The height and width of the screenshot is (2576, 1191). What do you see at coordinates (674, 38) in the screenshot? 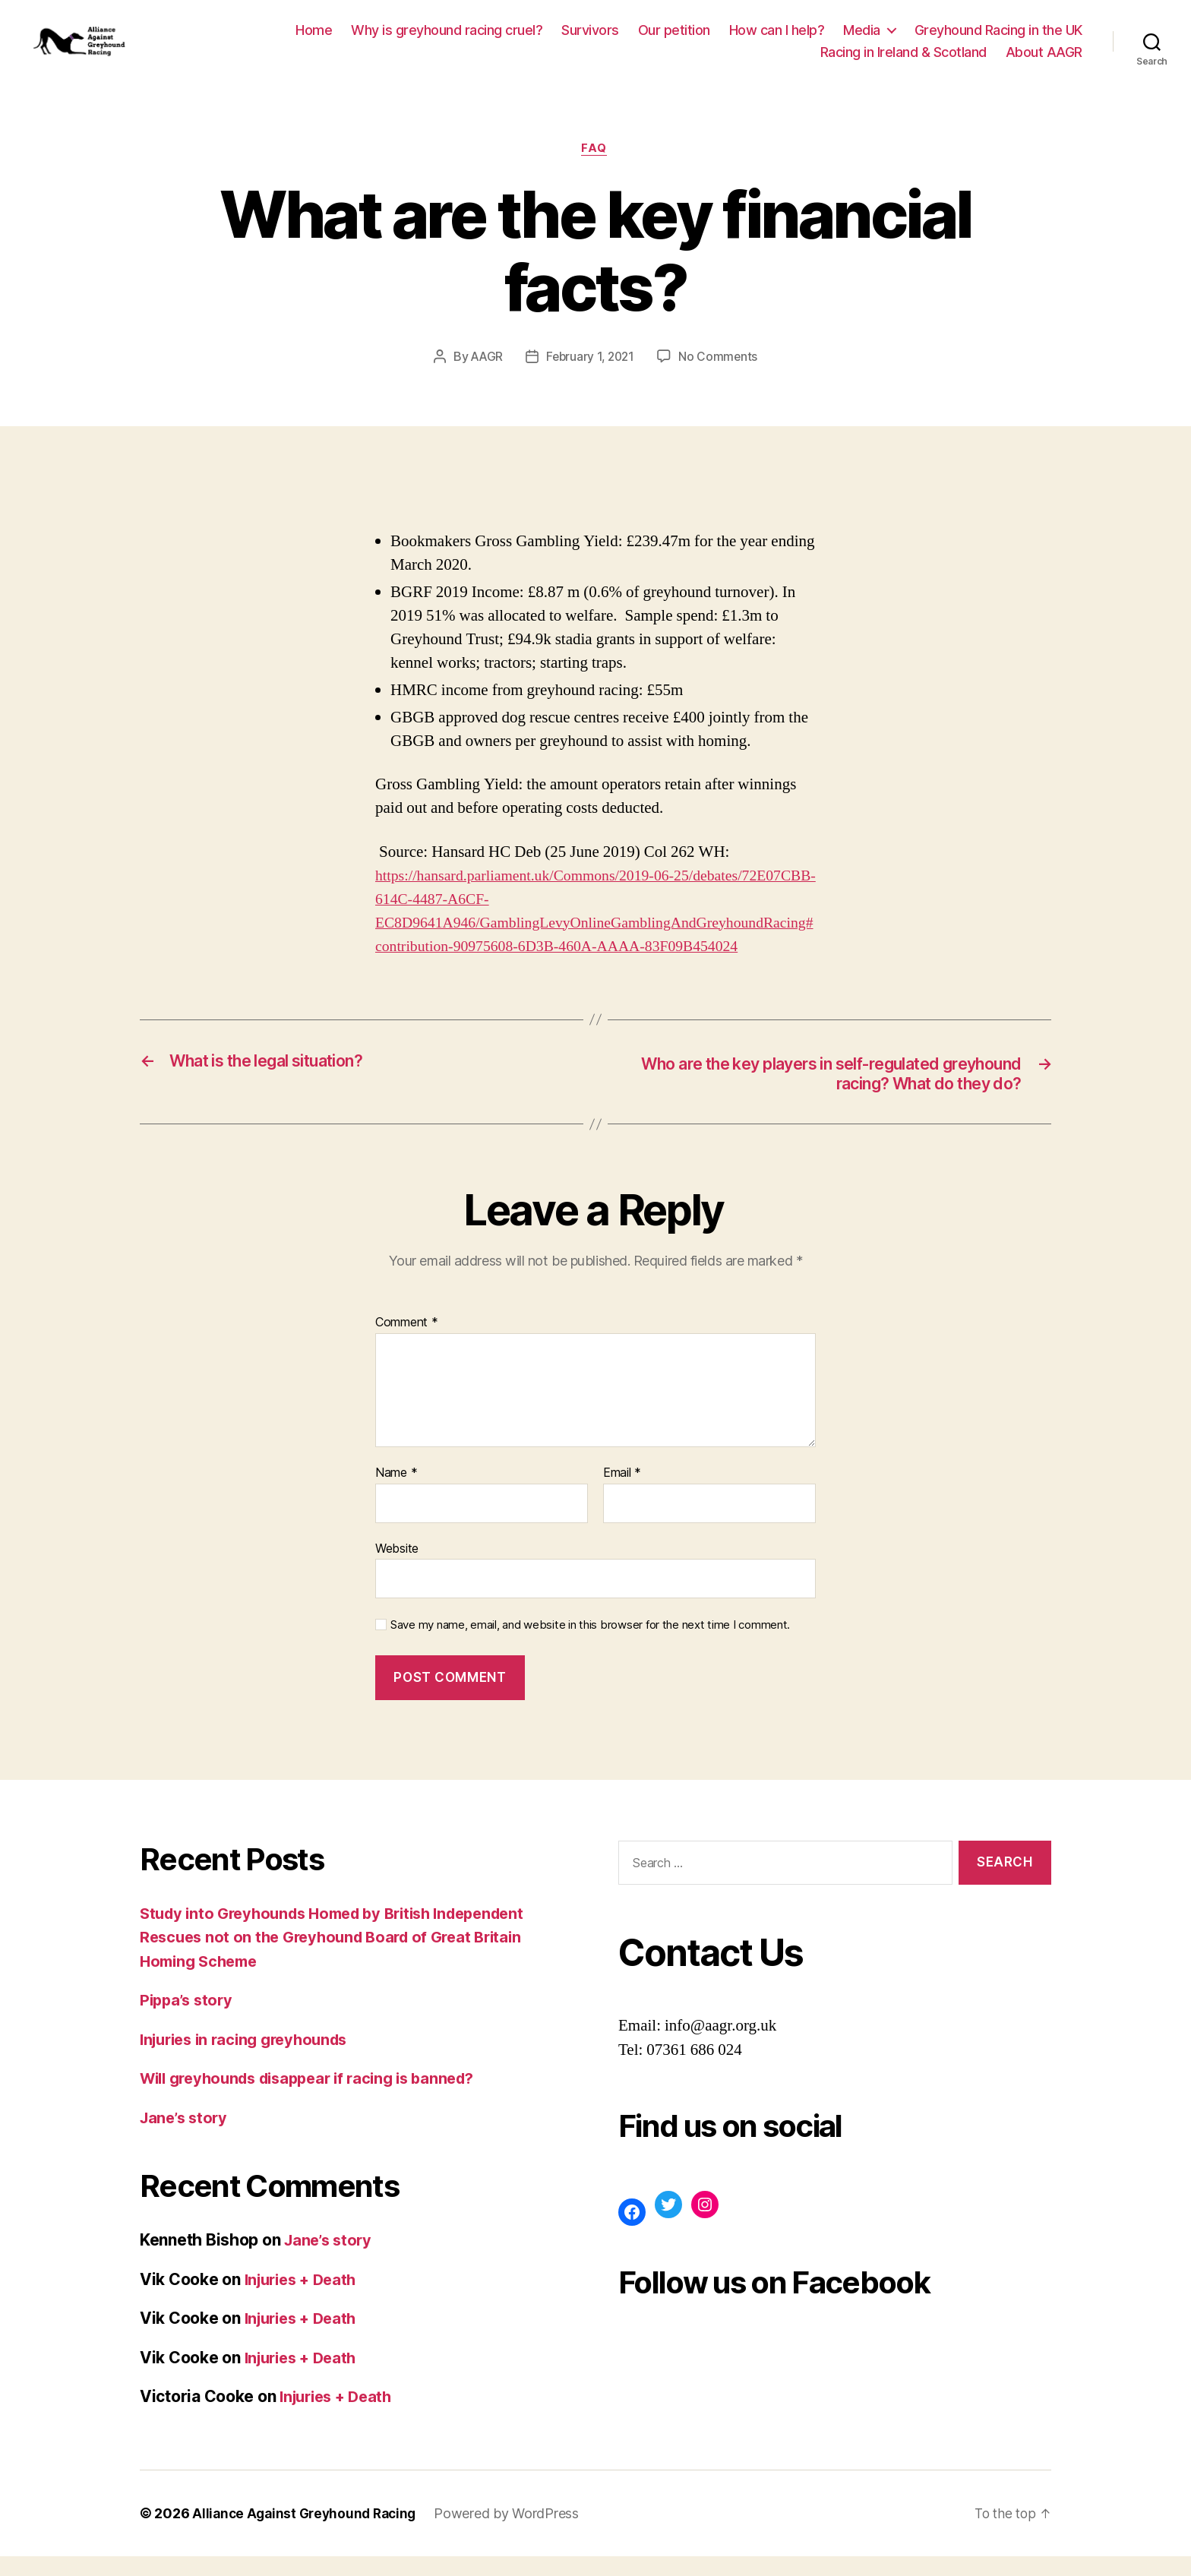
I see `Our petition` at bounding box center [674, 38].